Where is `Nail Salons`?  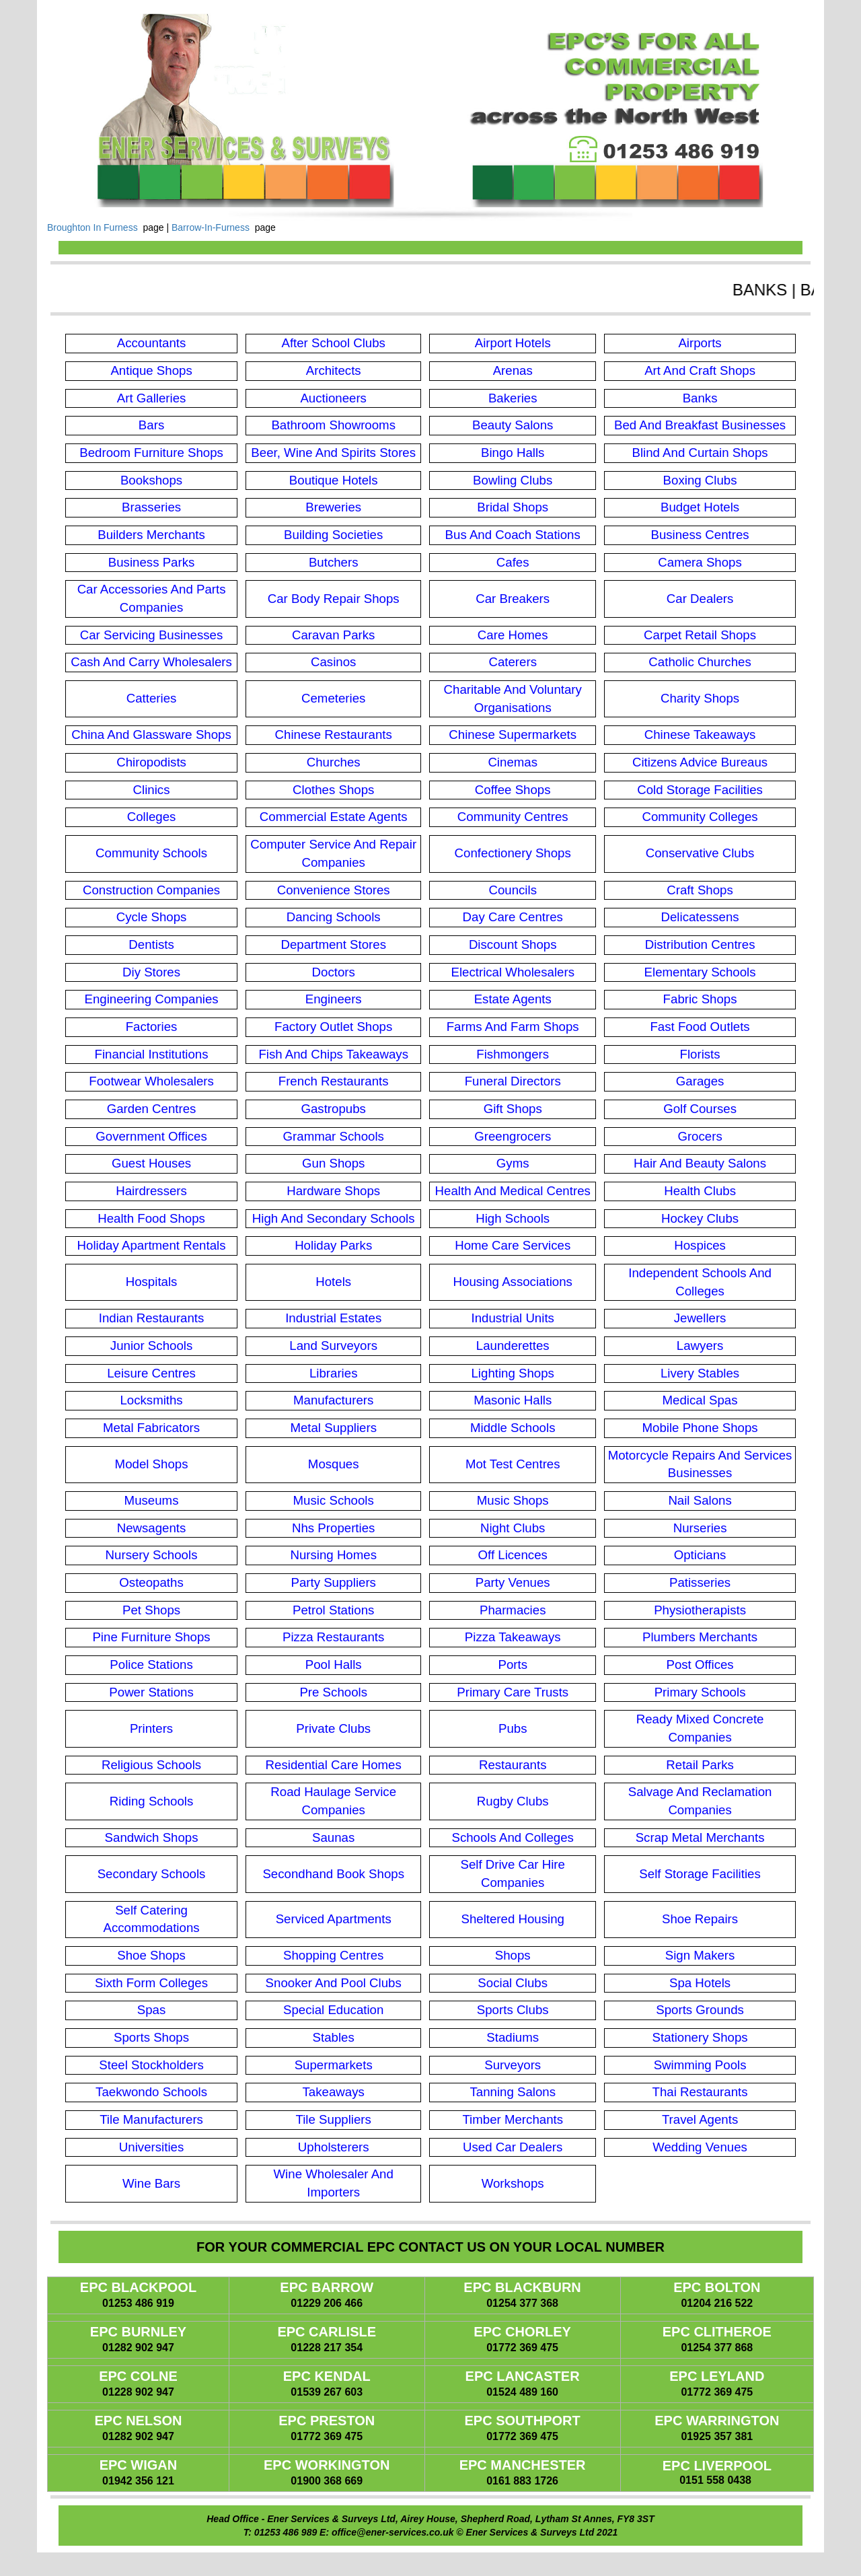 Nail Salons is located at coordinates (699, 1500).